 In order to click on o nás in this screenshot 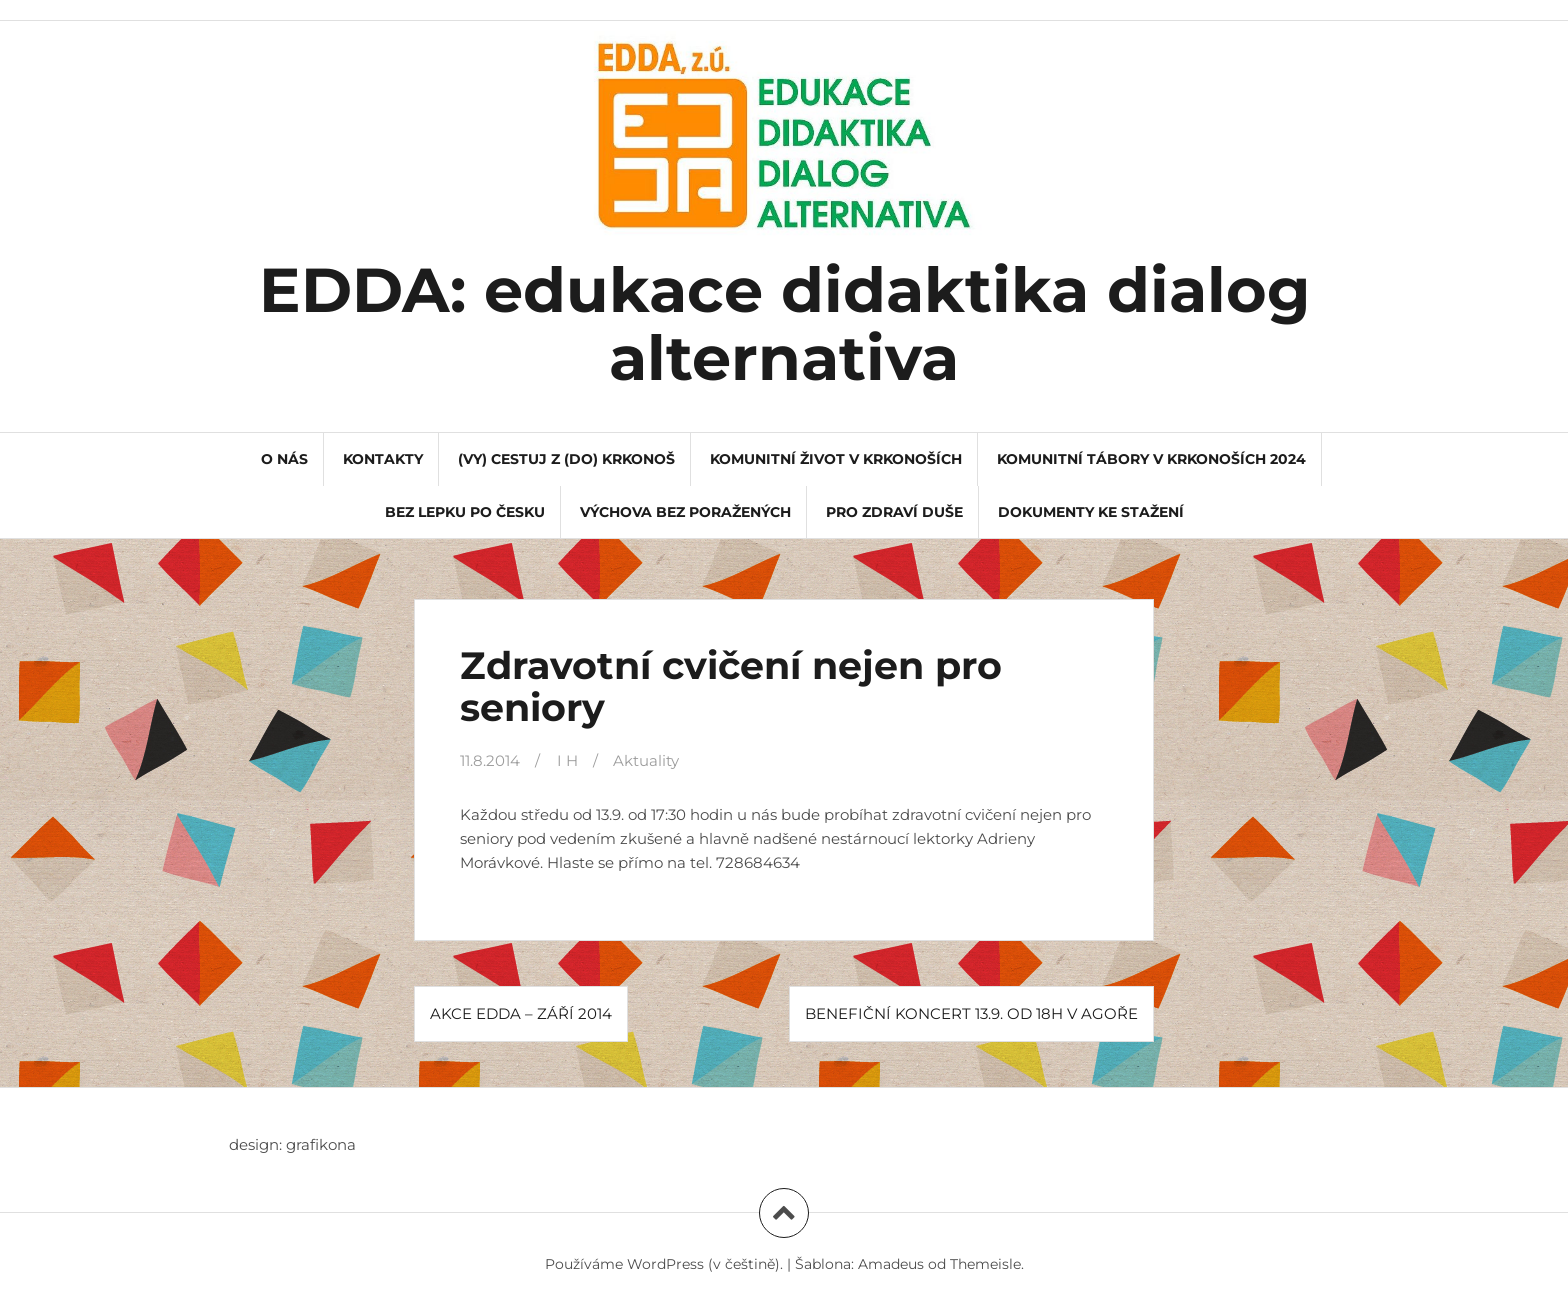, I will do `click(284, 459)`.